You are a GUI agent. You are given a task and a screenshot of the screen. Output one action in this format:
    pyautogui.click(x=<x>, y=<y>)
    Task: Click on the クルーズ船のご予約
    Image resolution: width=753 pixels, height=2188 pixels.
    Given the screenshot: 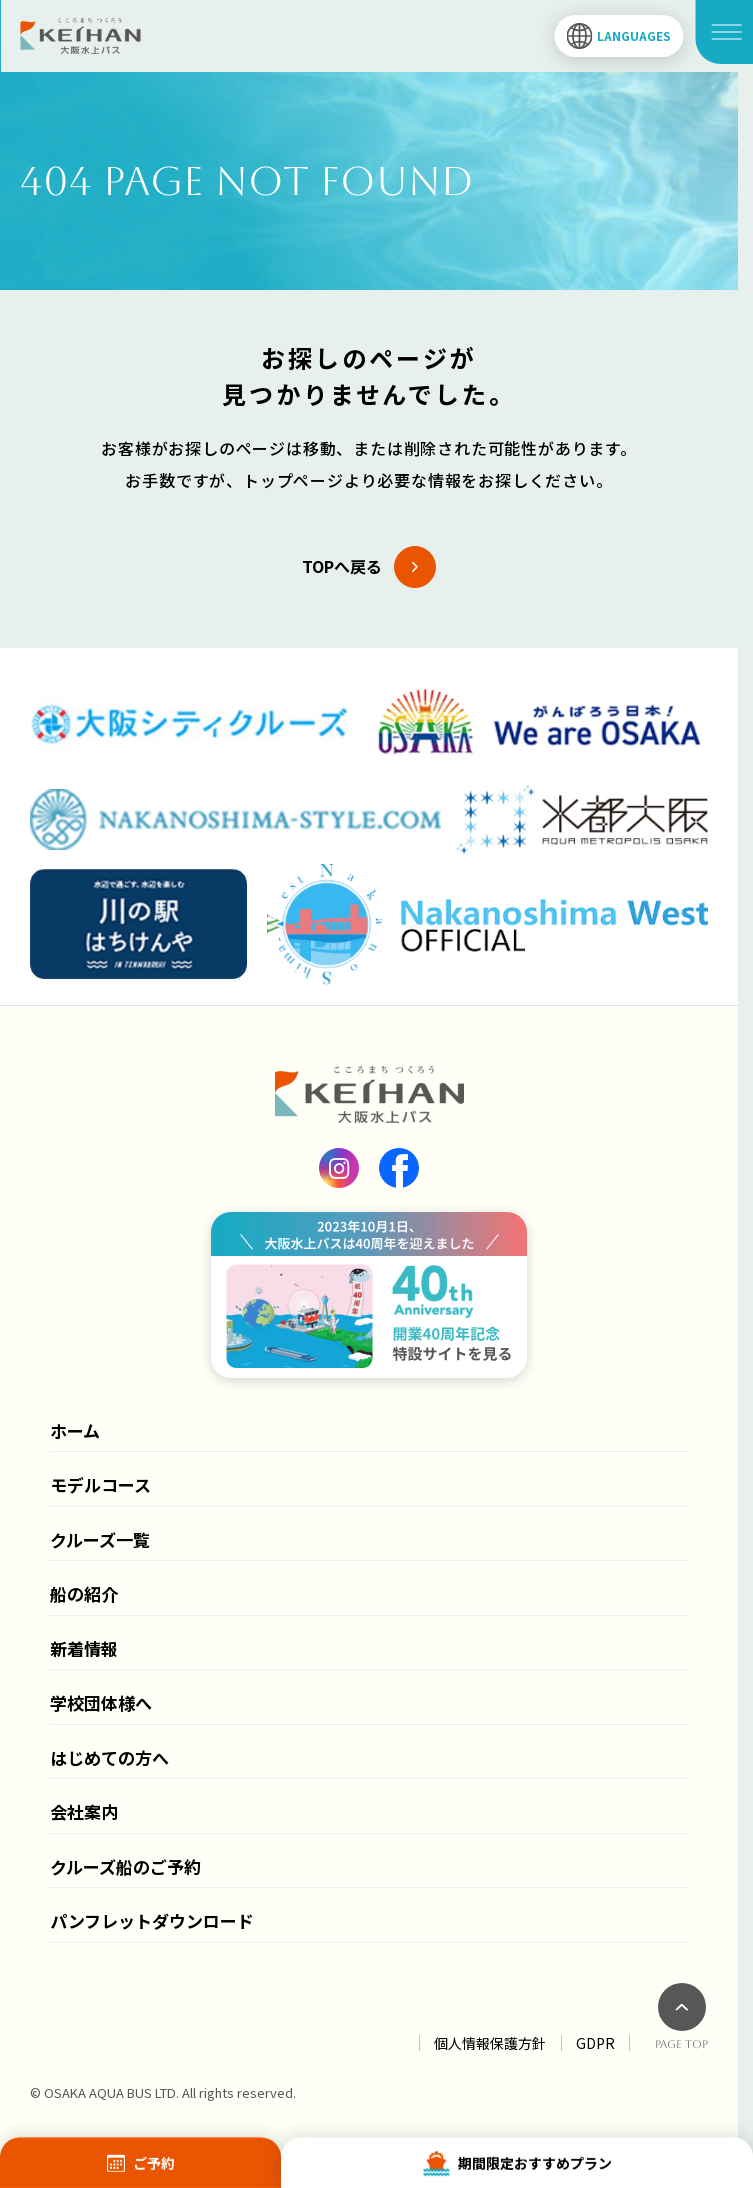 What is the action you would take?
    pyautogui.click(x=125, y=1866)
    